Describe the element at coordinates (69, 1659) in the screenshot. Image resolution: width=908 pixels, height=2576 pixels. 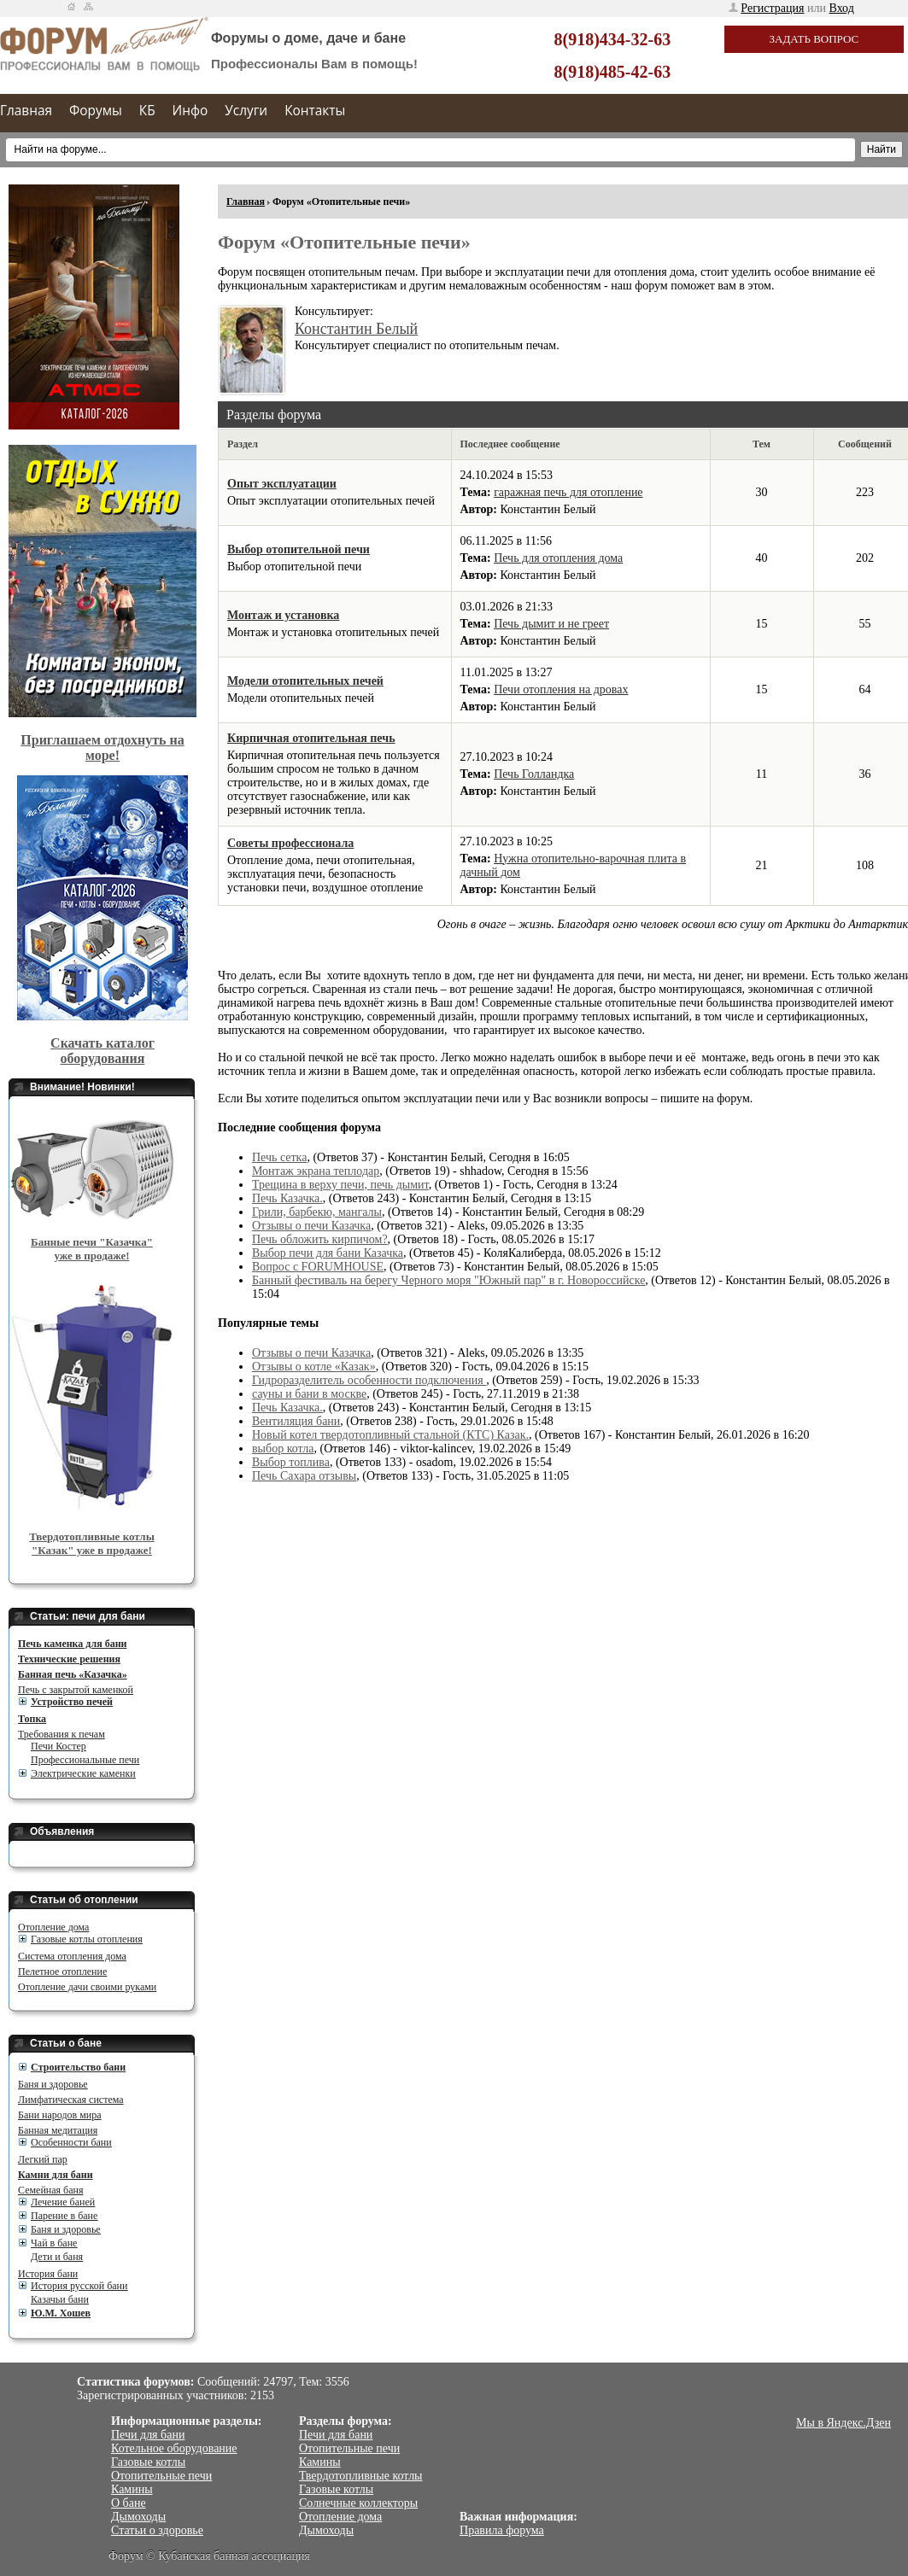
I see `Технические решения` at that location.